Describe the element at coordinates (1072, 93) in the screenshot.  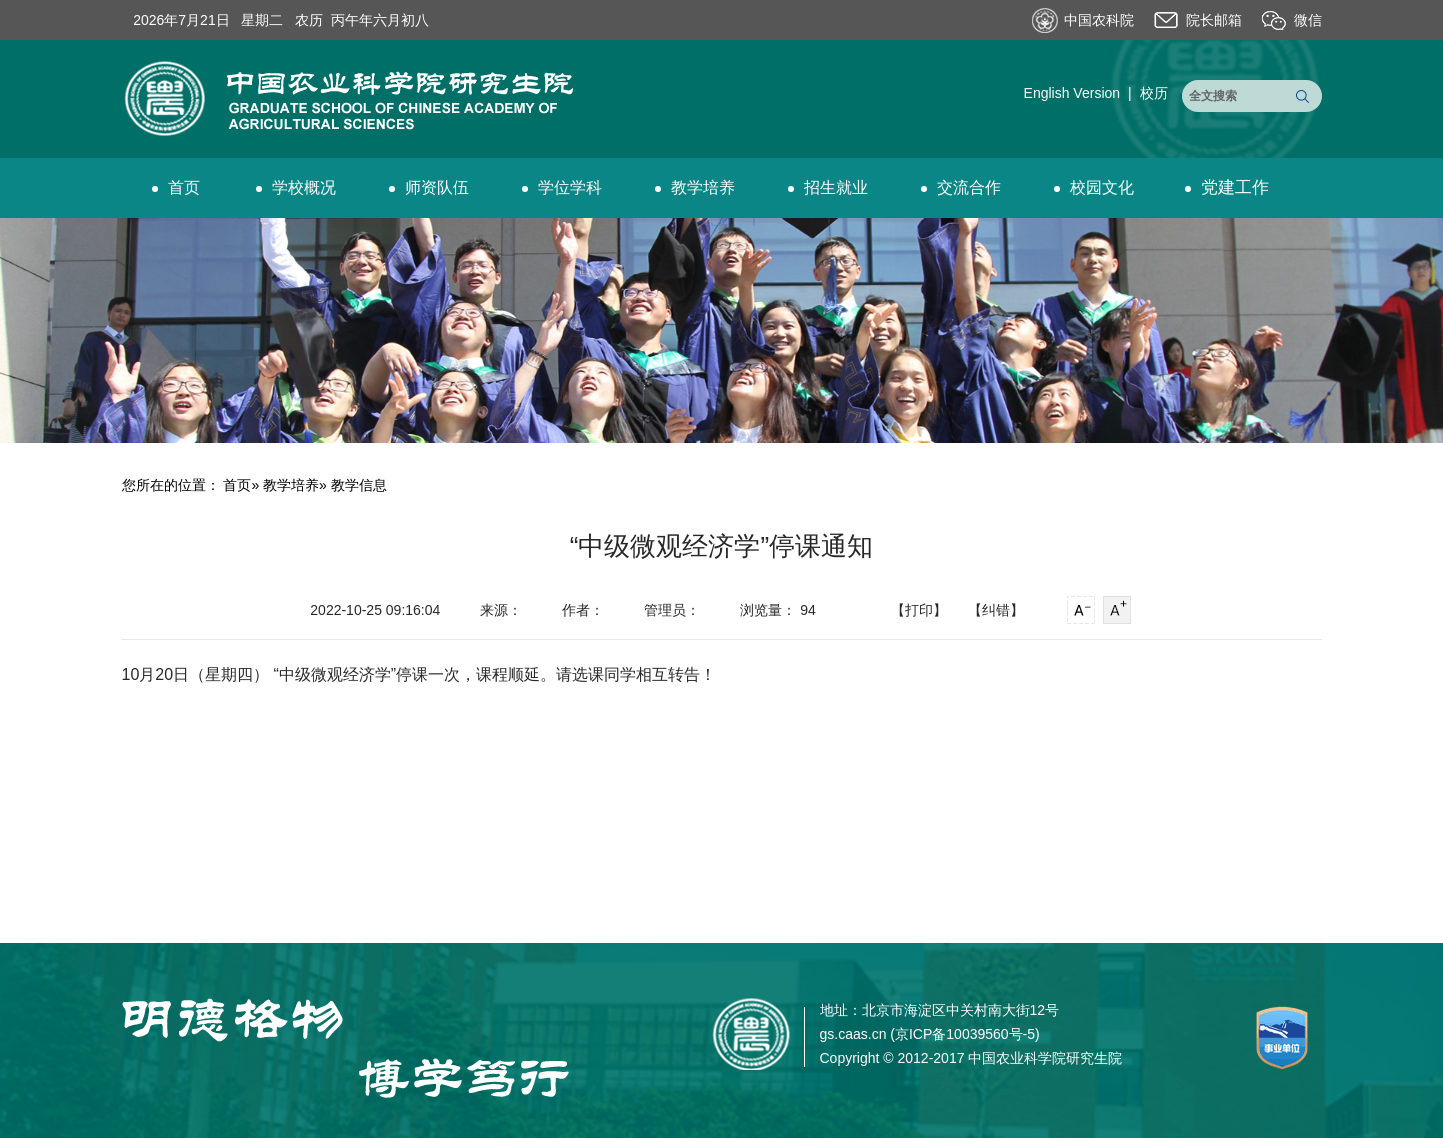
I see `English Version` at that location.